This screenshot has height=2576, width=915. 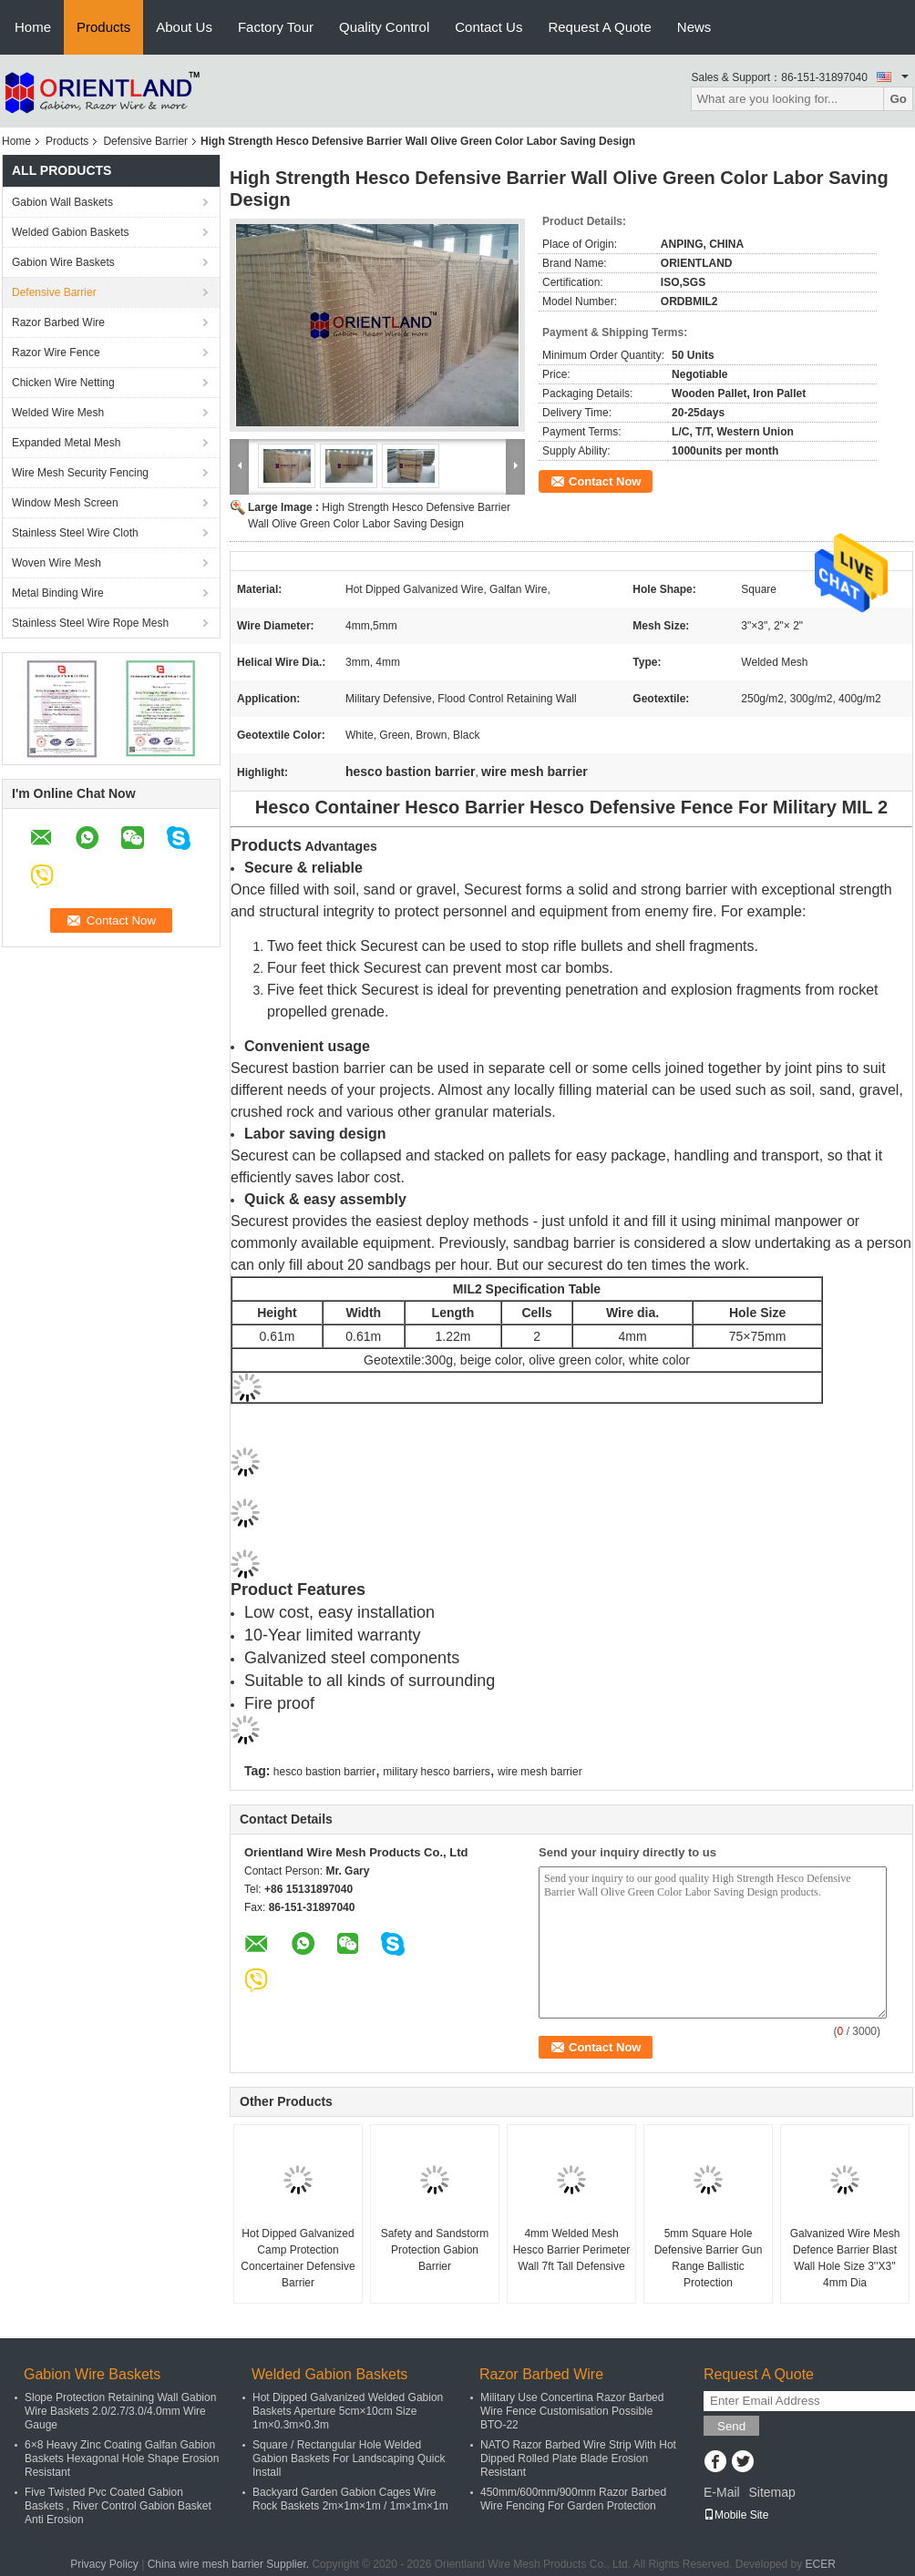 I want to click on Wire Mesh Security Fencing, so click(x=80, y=472).